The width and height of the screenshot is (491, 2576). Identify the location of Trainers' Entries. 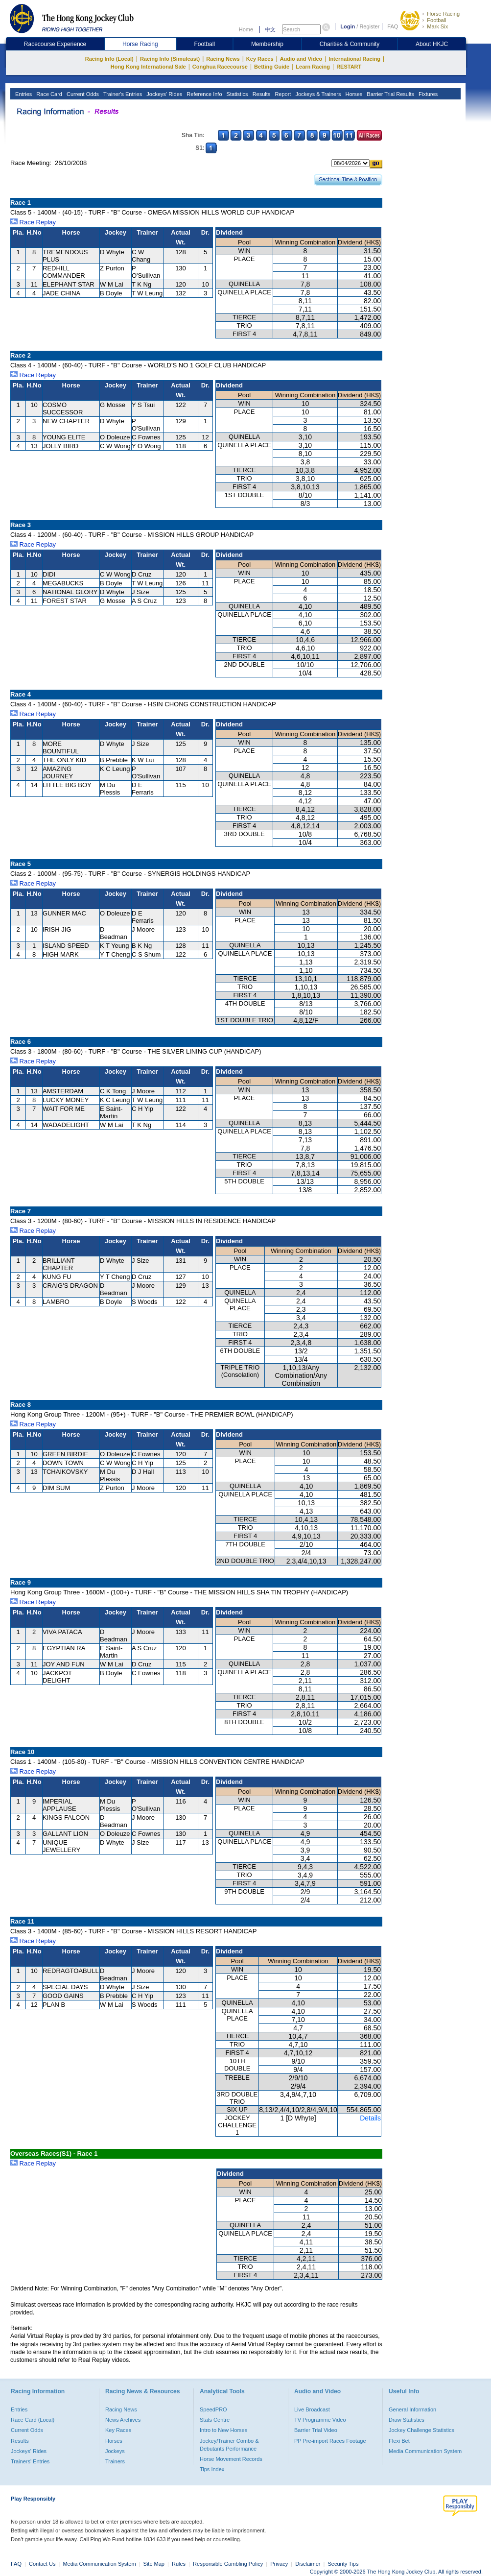
(30, 2461).